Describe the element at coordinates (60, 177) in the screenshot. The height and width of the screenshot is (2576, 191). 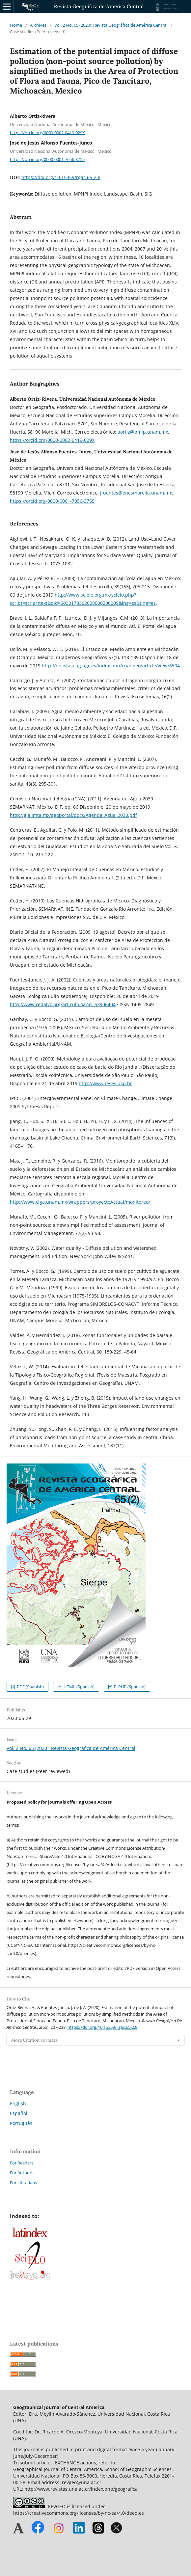
I see `https://doi.org/10.15359/rgac.65-2.8` at that location.